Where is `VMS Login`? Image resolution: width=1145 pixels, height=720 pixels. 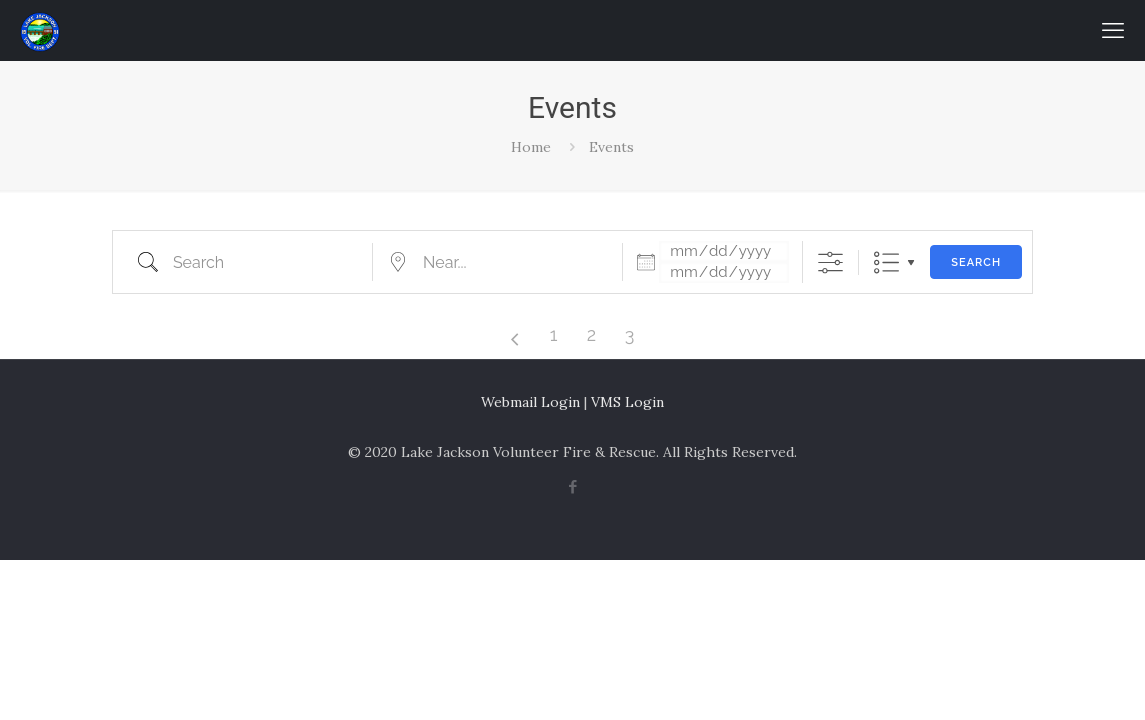
VMS Login is located at coordinates (627, 402).